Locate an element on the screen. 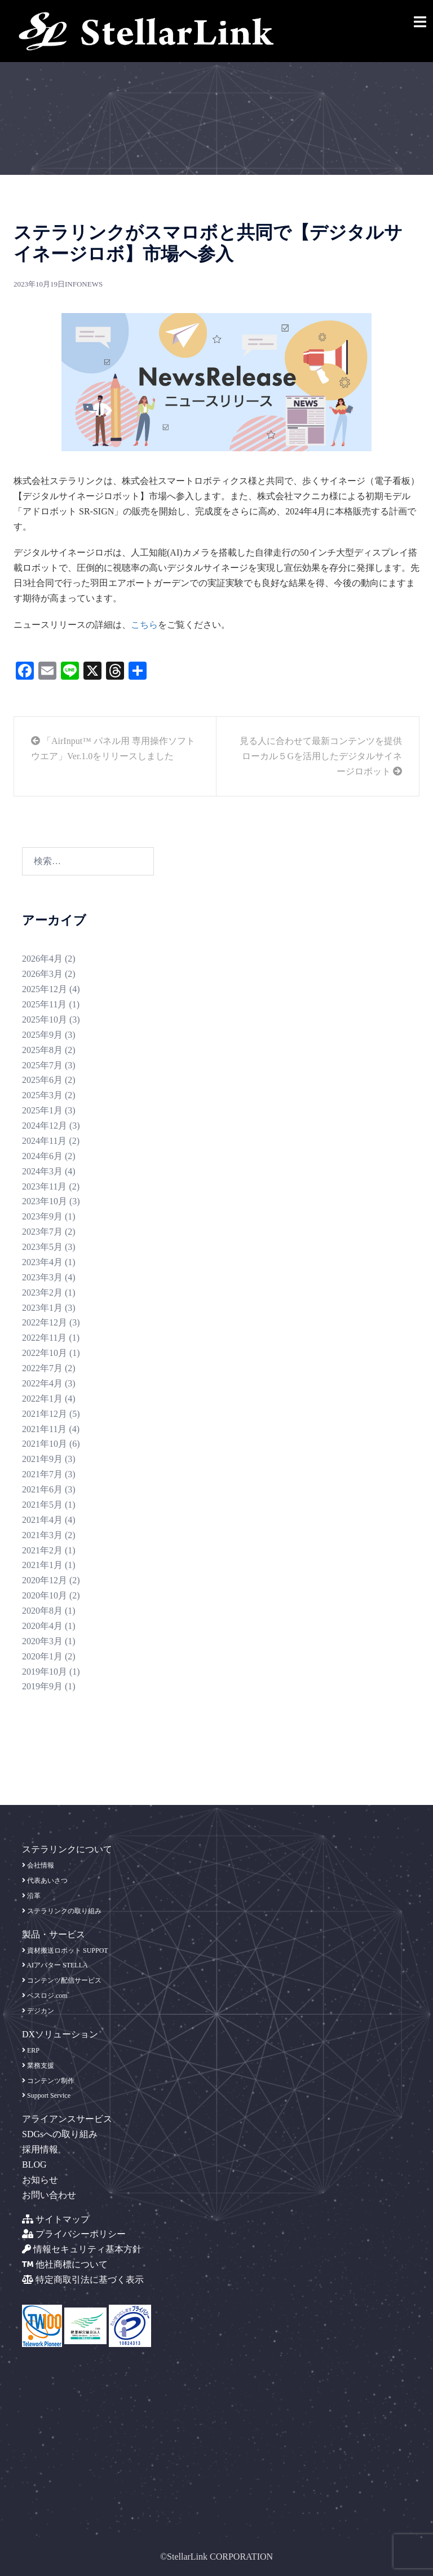 This screenshot has height=2576, width=433. 2024年6月 is located at coordinates (42, 1156).